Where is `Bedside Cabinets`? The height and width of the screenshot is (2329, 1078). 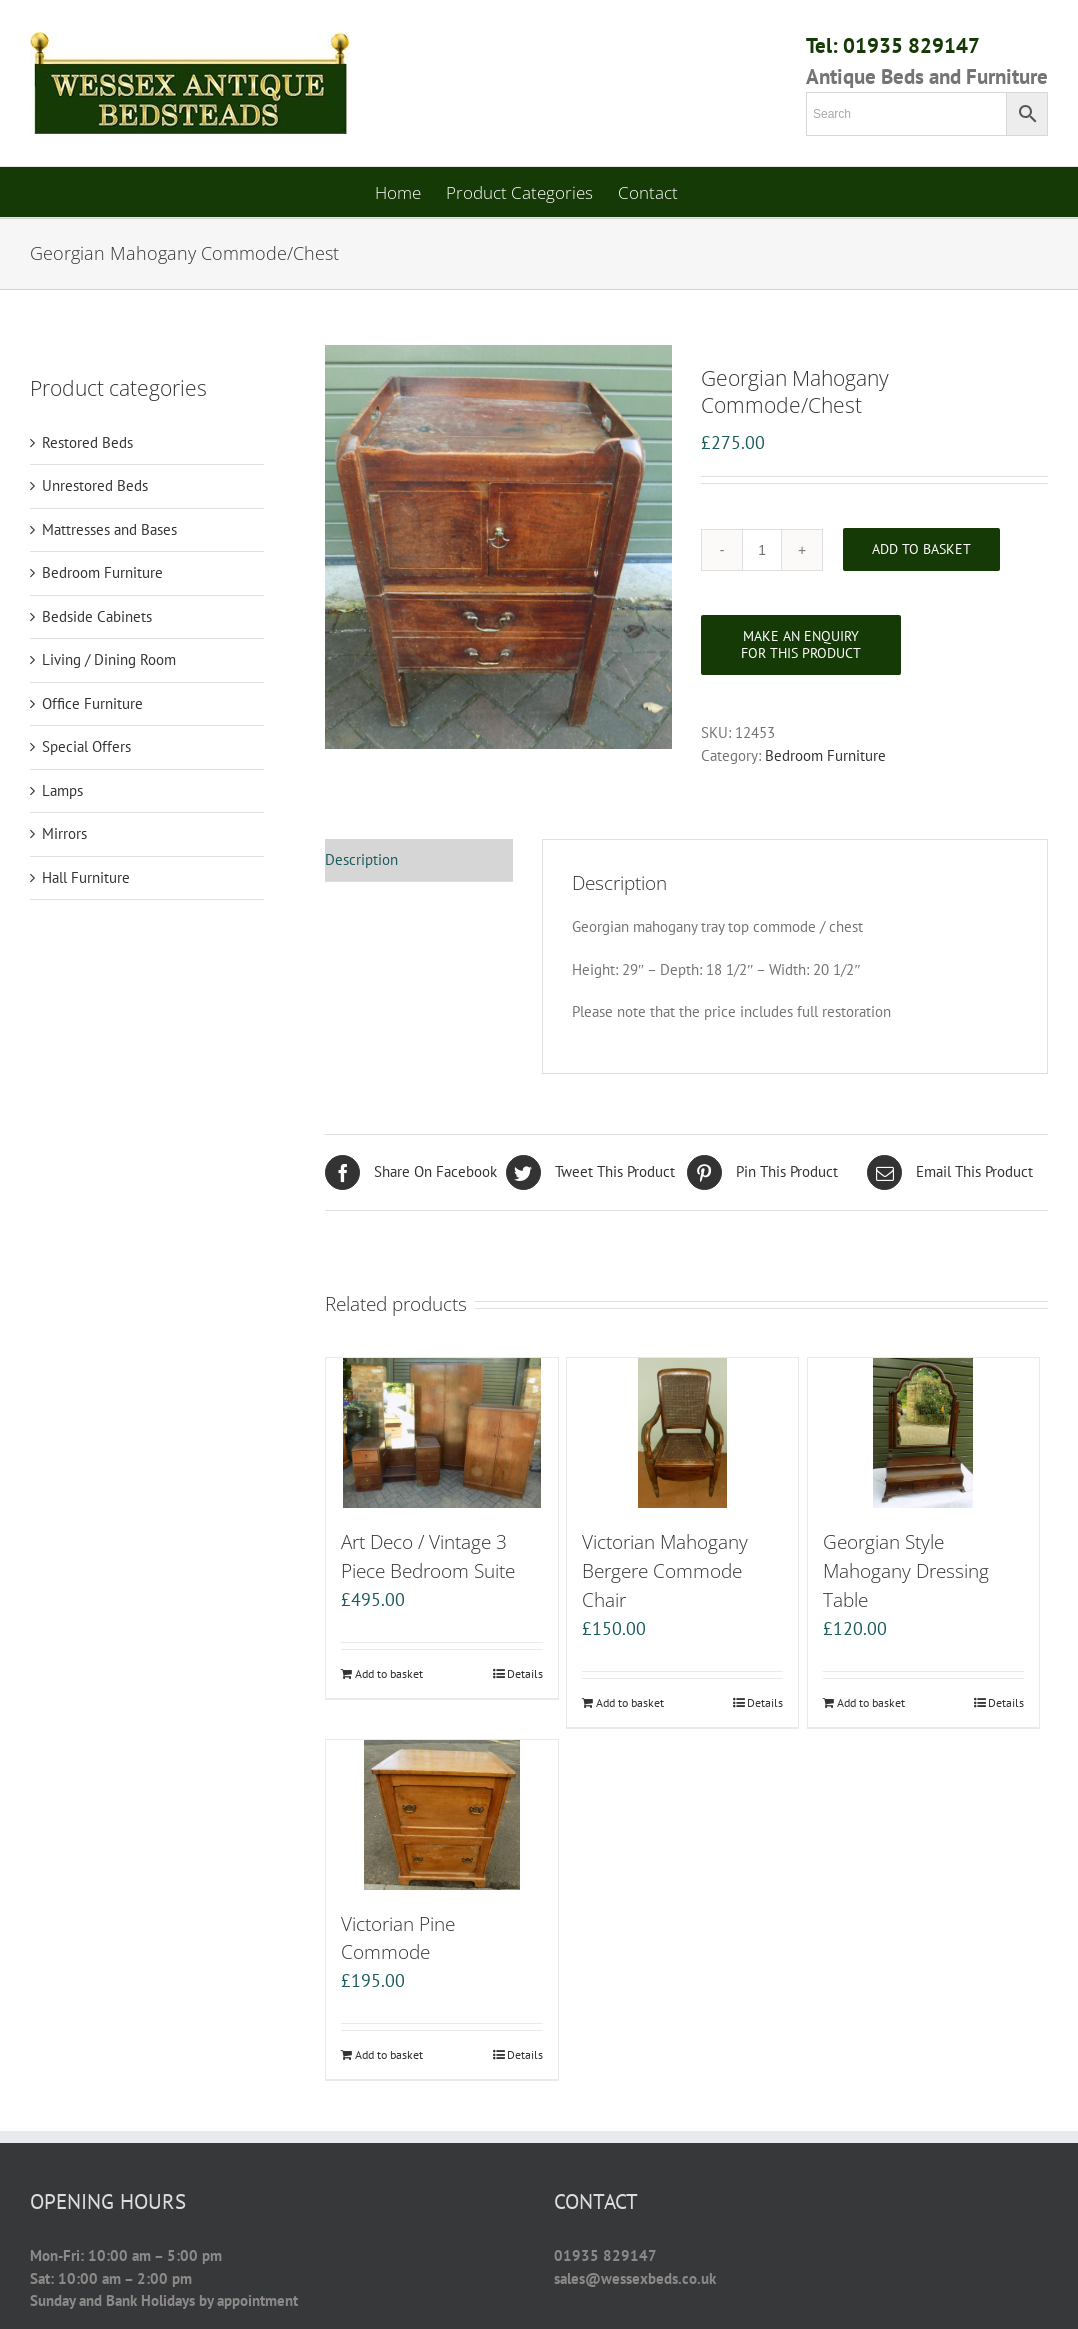 Bedside Cabinets is located at coordinates (97, 616).